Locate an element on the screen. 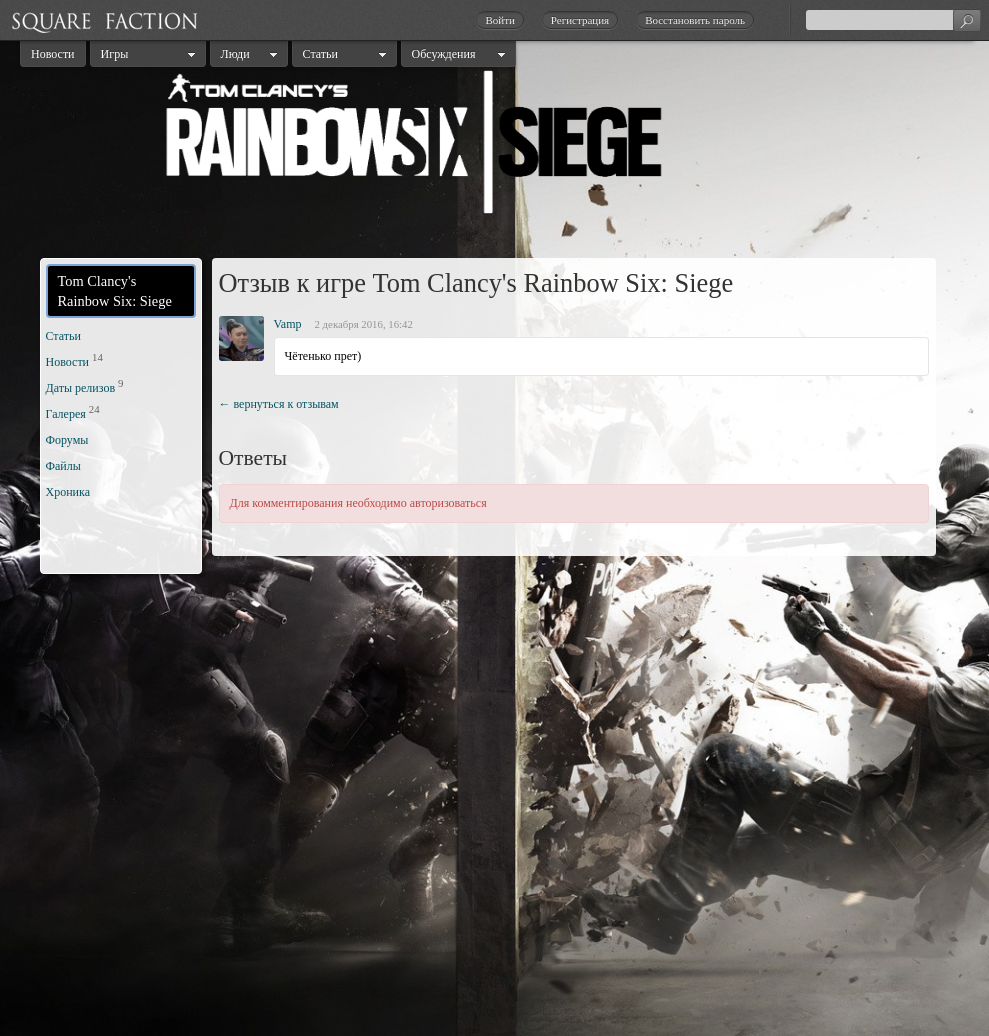 This screenshot has height=1036, width=989. ← вернуться к отзывам is located at coordinates (279, 404).